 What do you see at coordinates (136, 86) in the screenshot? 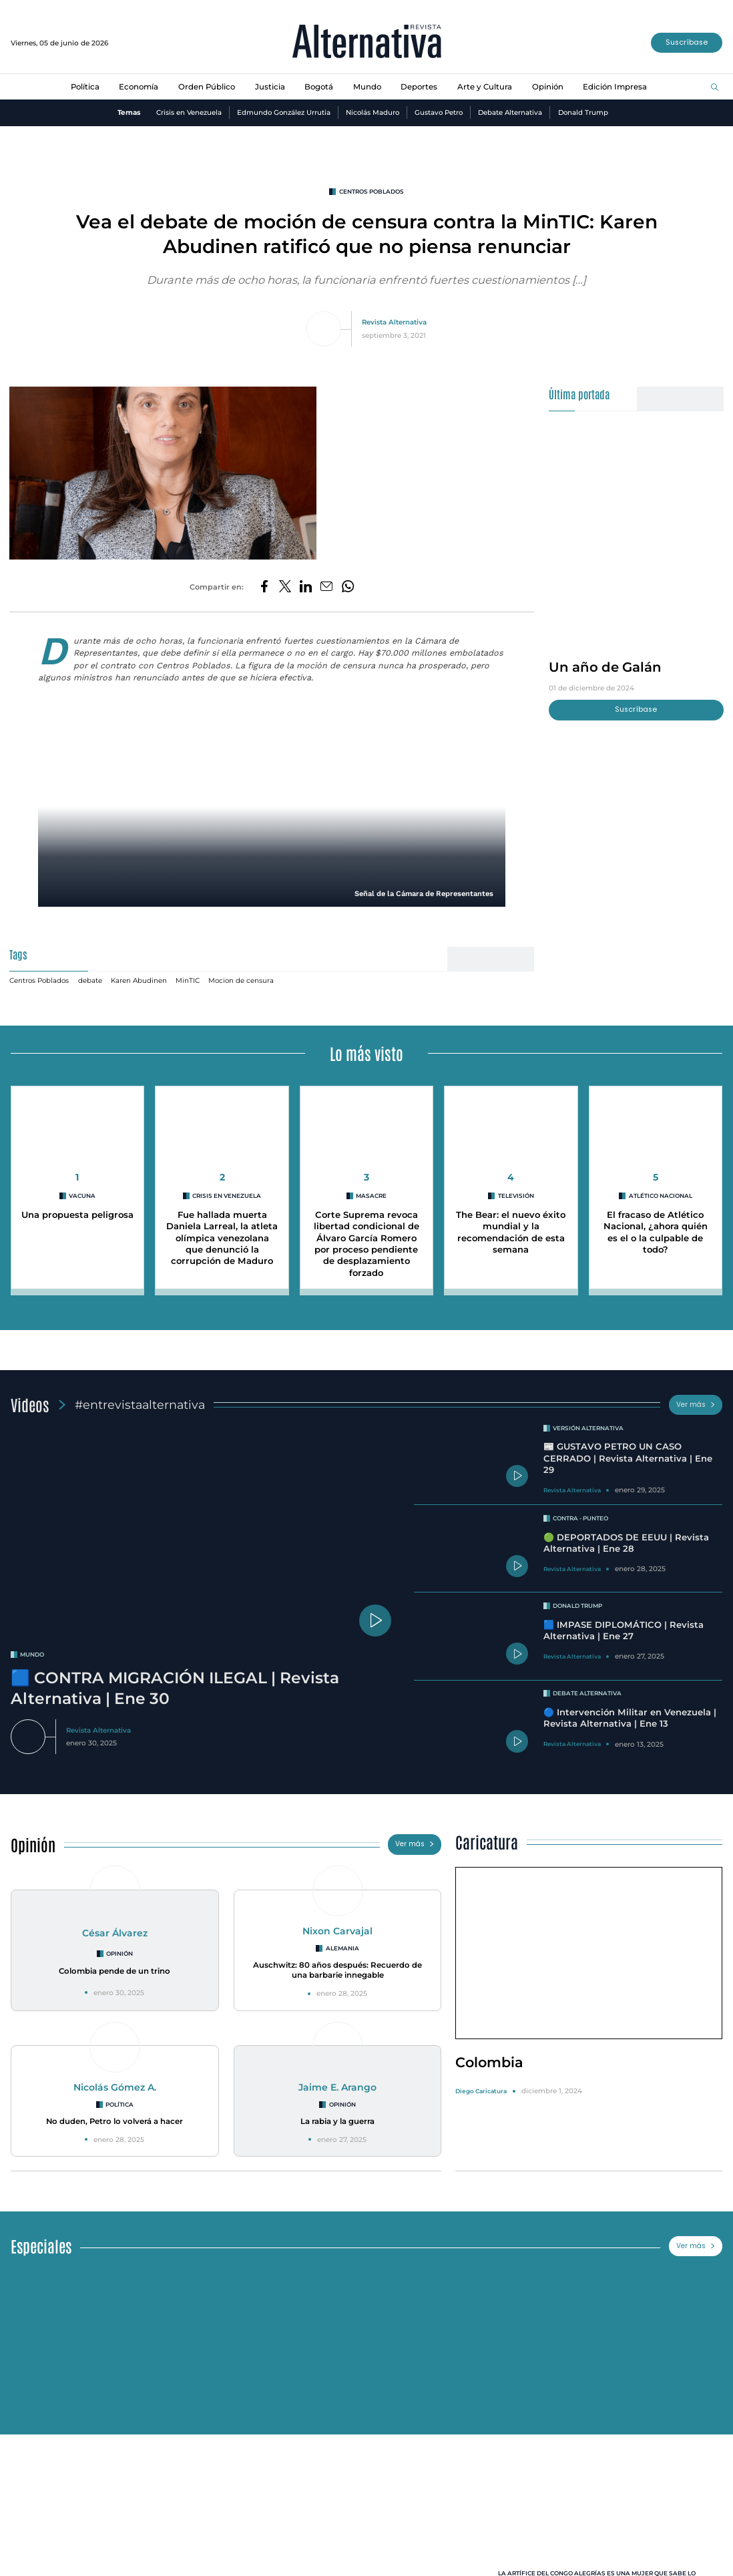
I see `Economía` at bounding box center [136, 86].